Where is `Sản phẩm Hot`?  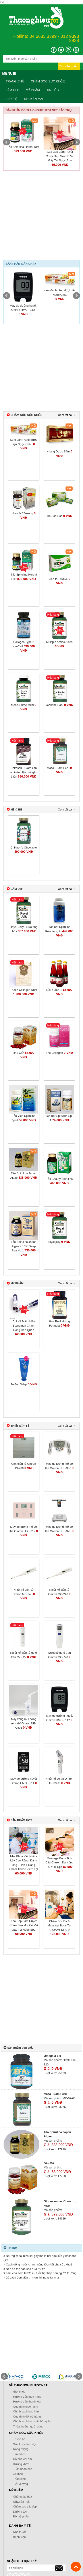
Sản phẩm Hot is located at coordinates (21, 1820).